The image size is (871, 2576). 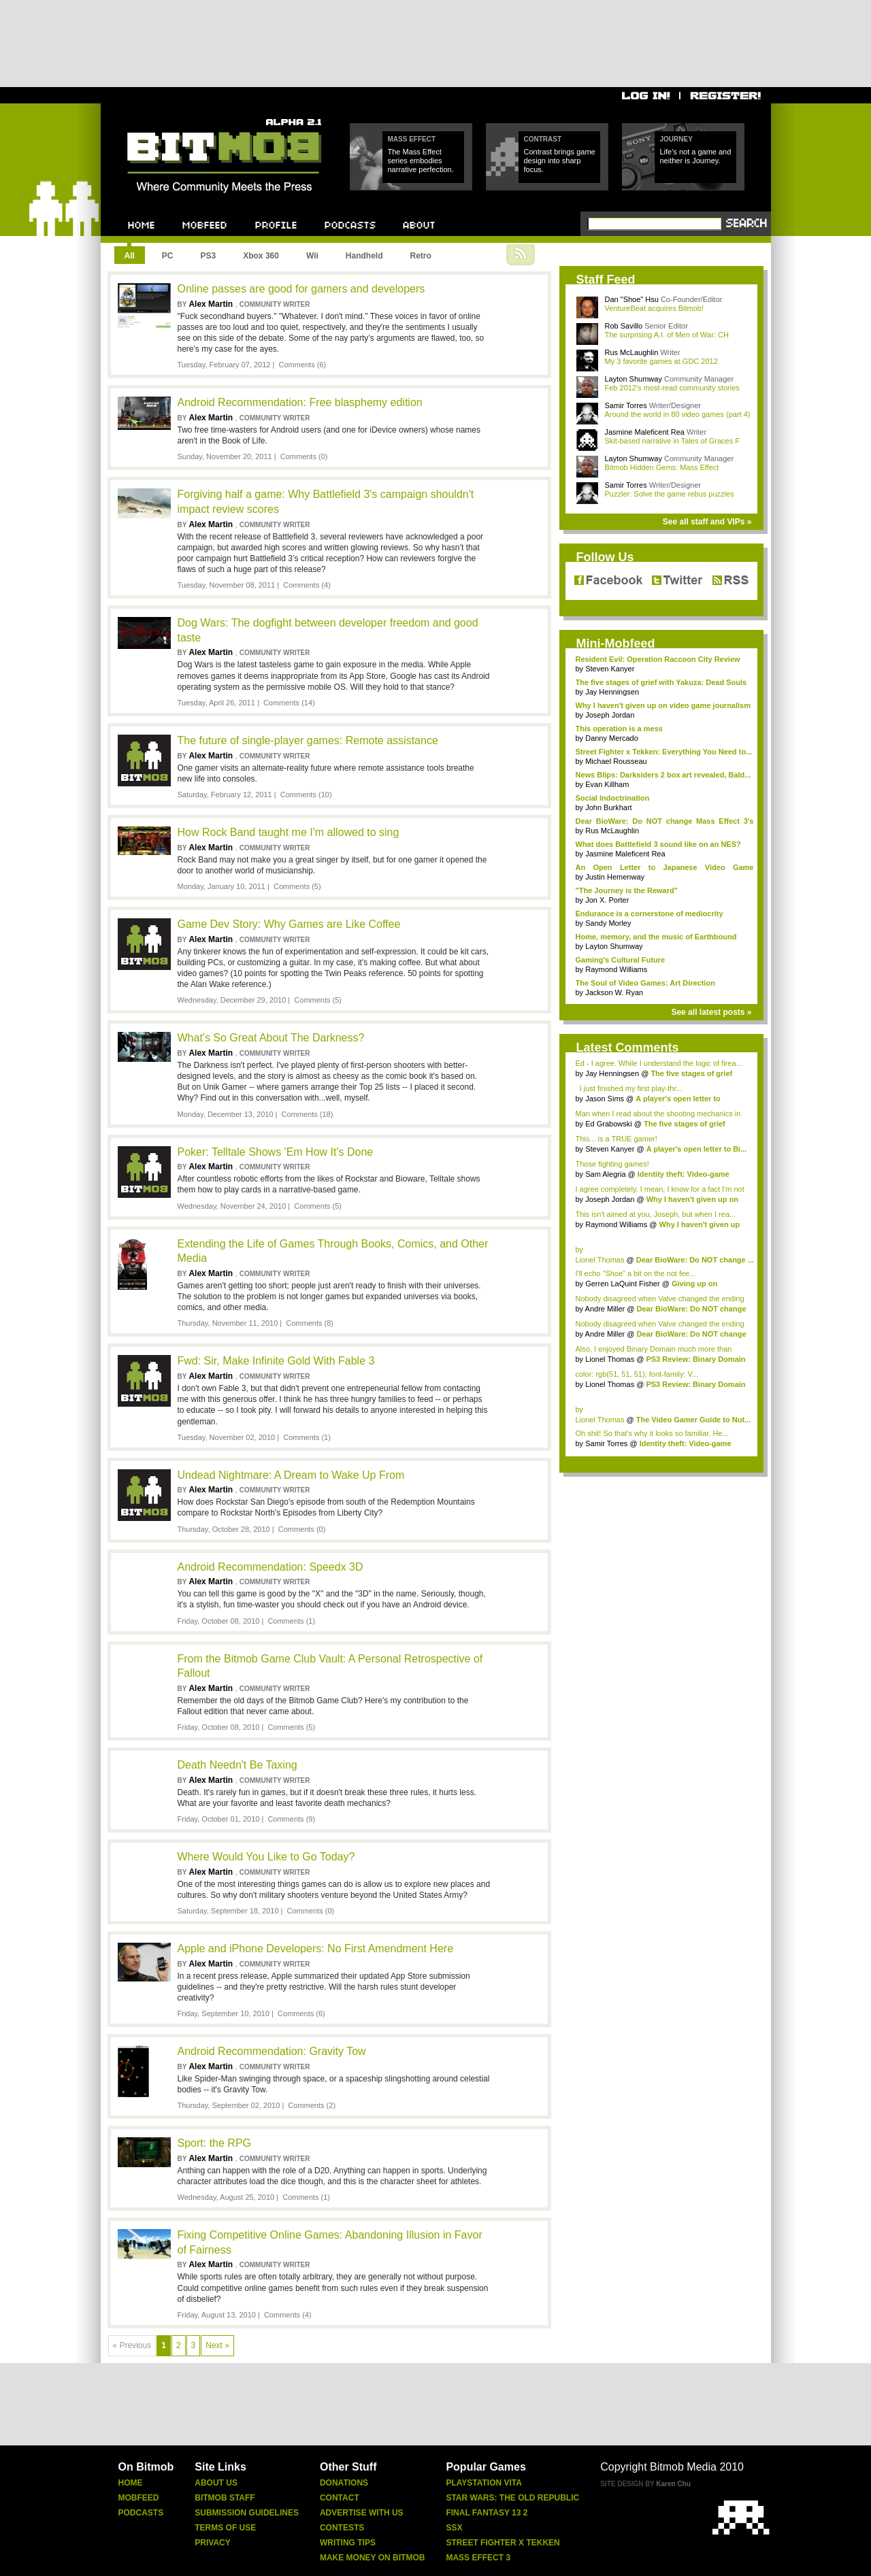 I want to click on Star Wars: The Old Republic, so click(x=512, y=2498).